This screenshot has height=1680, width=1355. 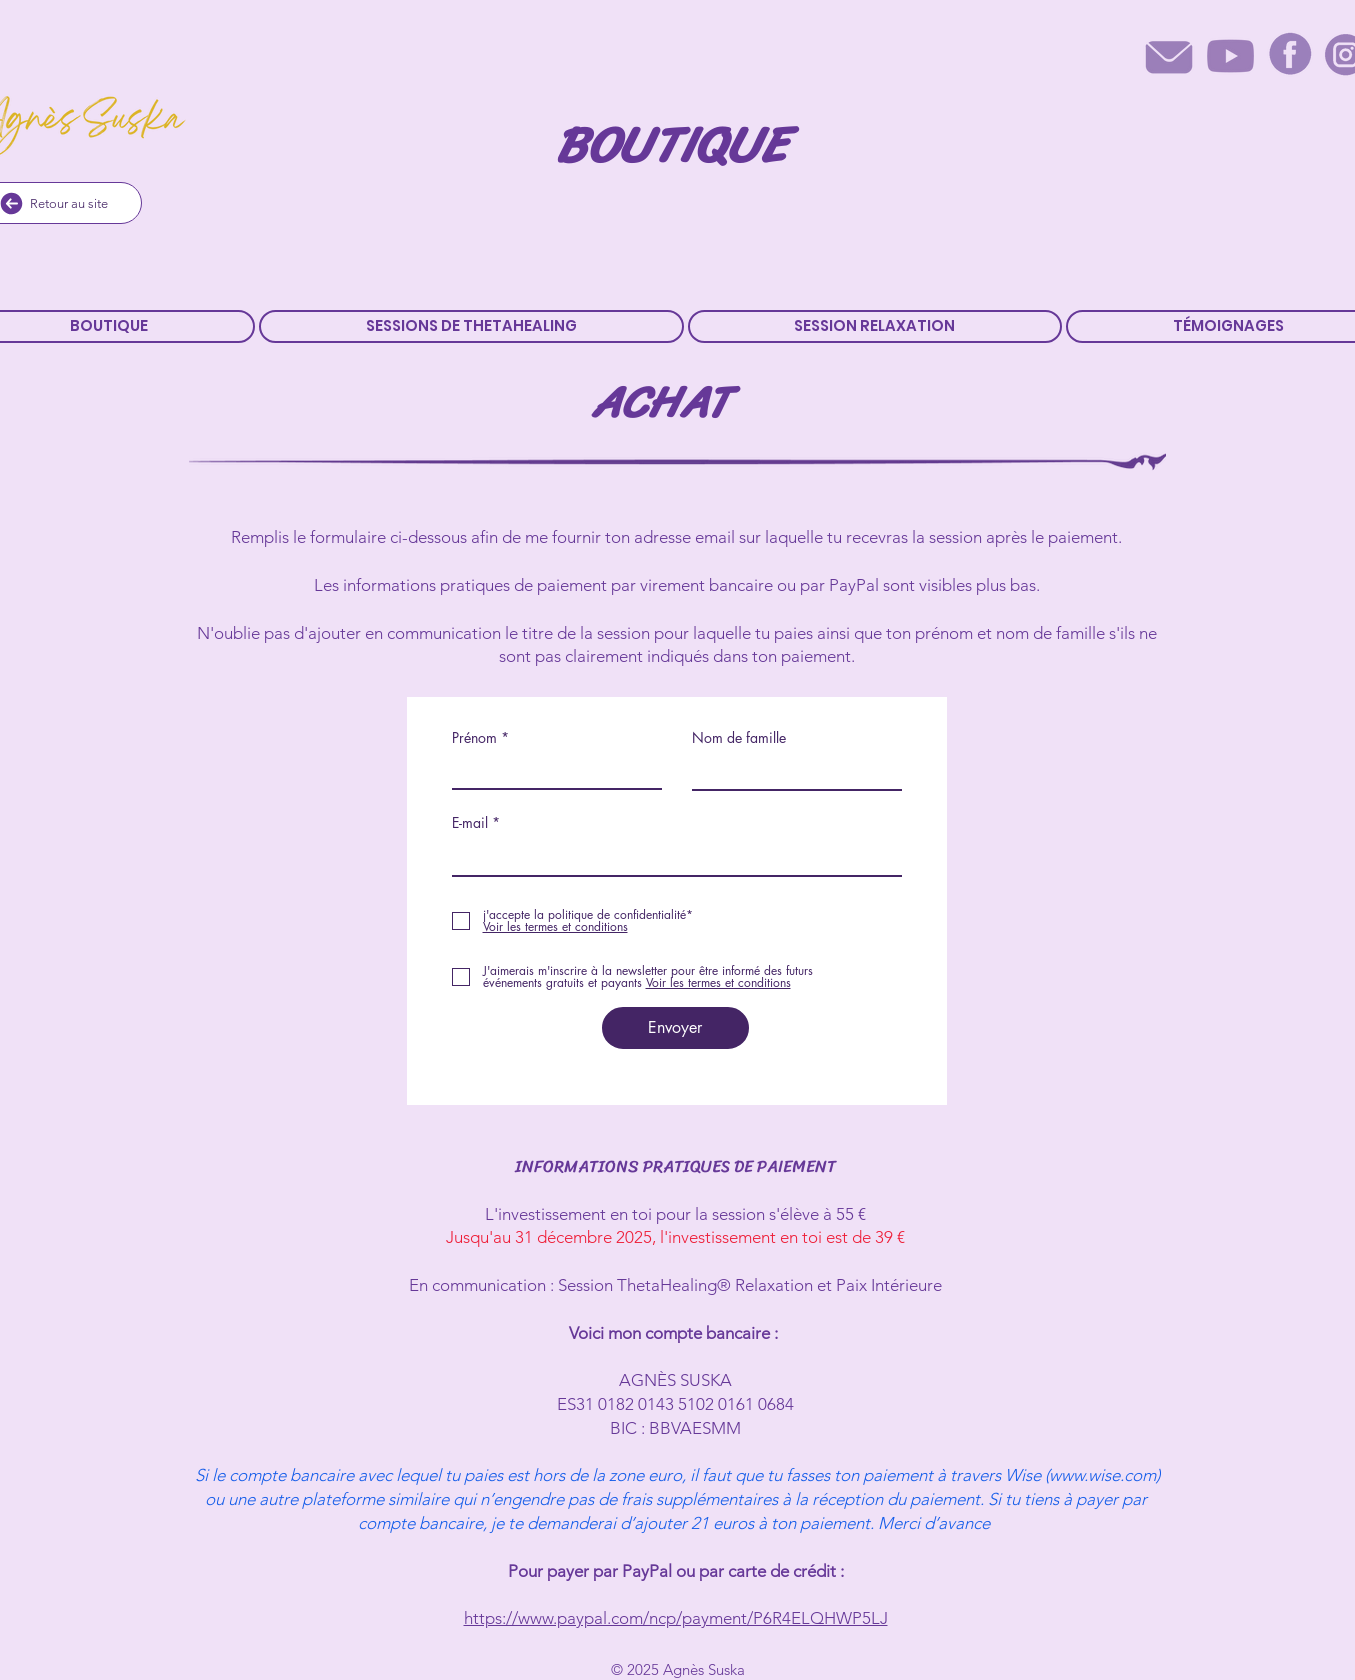 What do you see at coordinates (474, 738) in the screenshot?
I see `Prénom` at bounding box center [474, 738].